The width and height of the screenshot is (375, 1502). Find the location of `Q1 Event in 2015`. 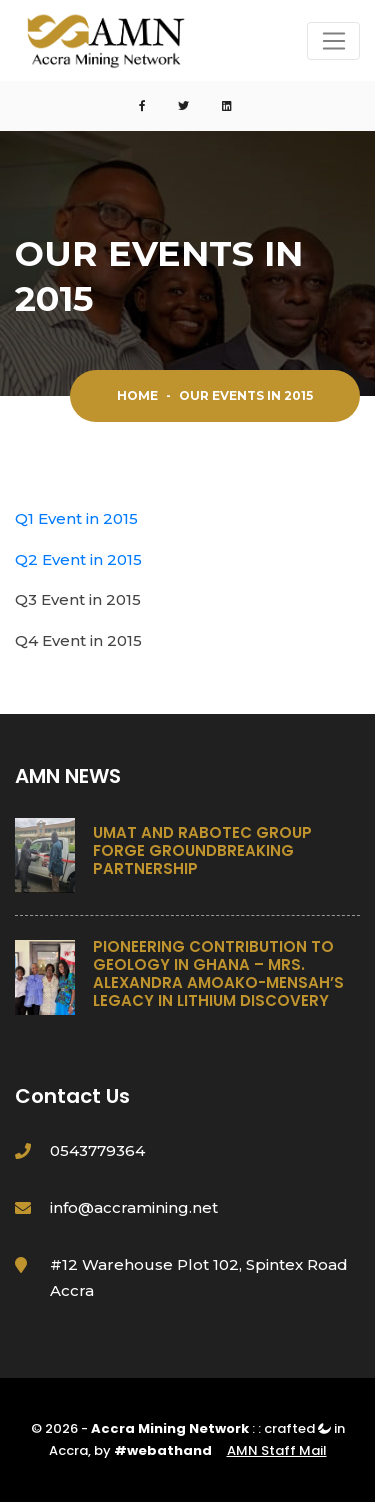

Q1 Event in 2015 is located at coordinates (76, 518).